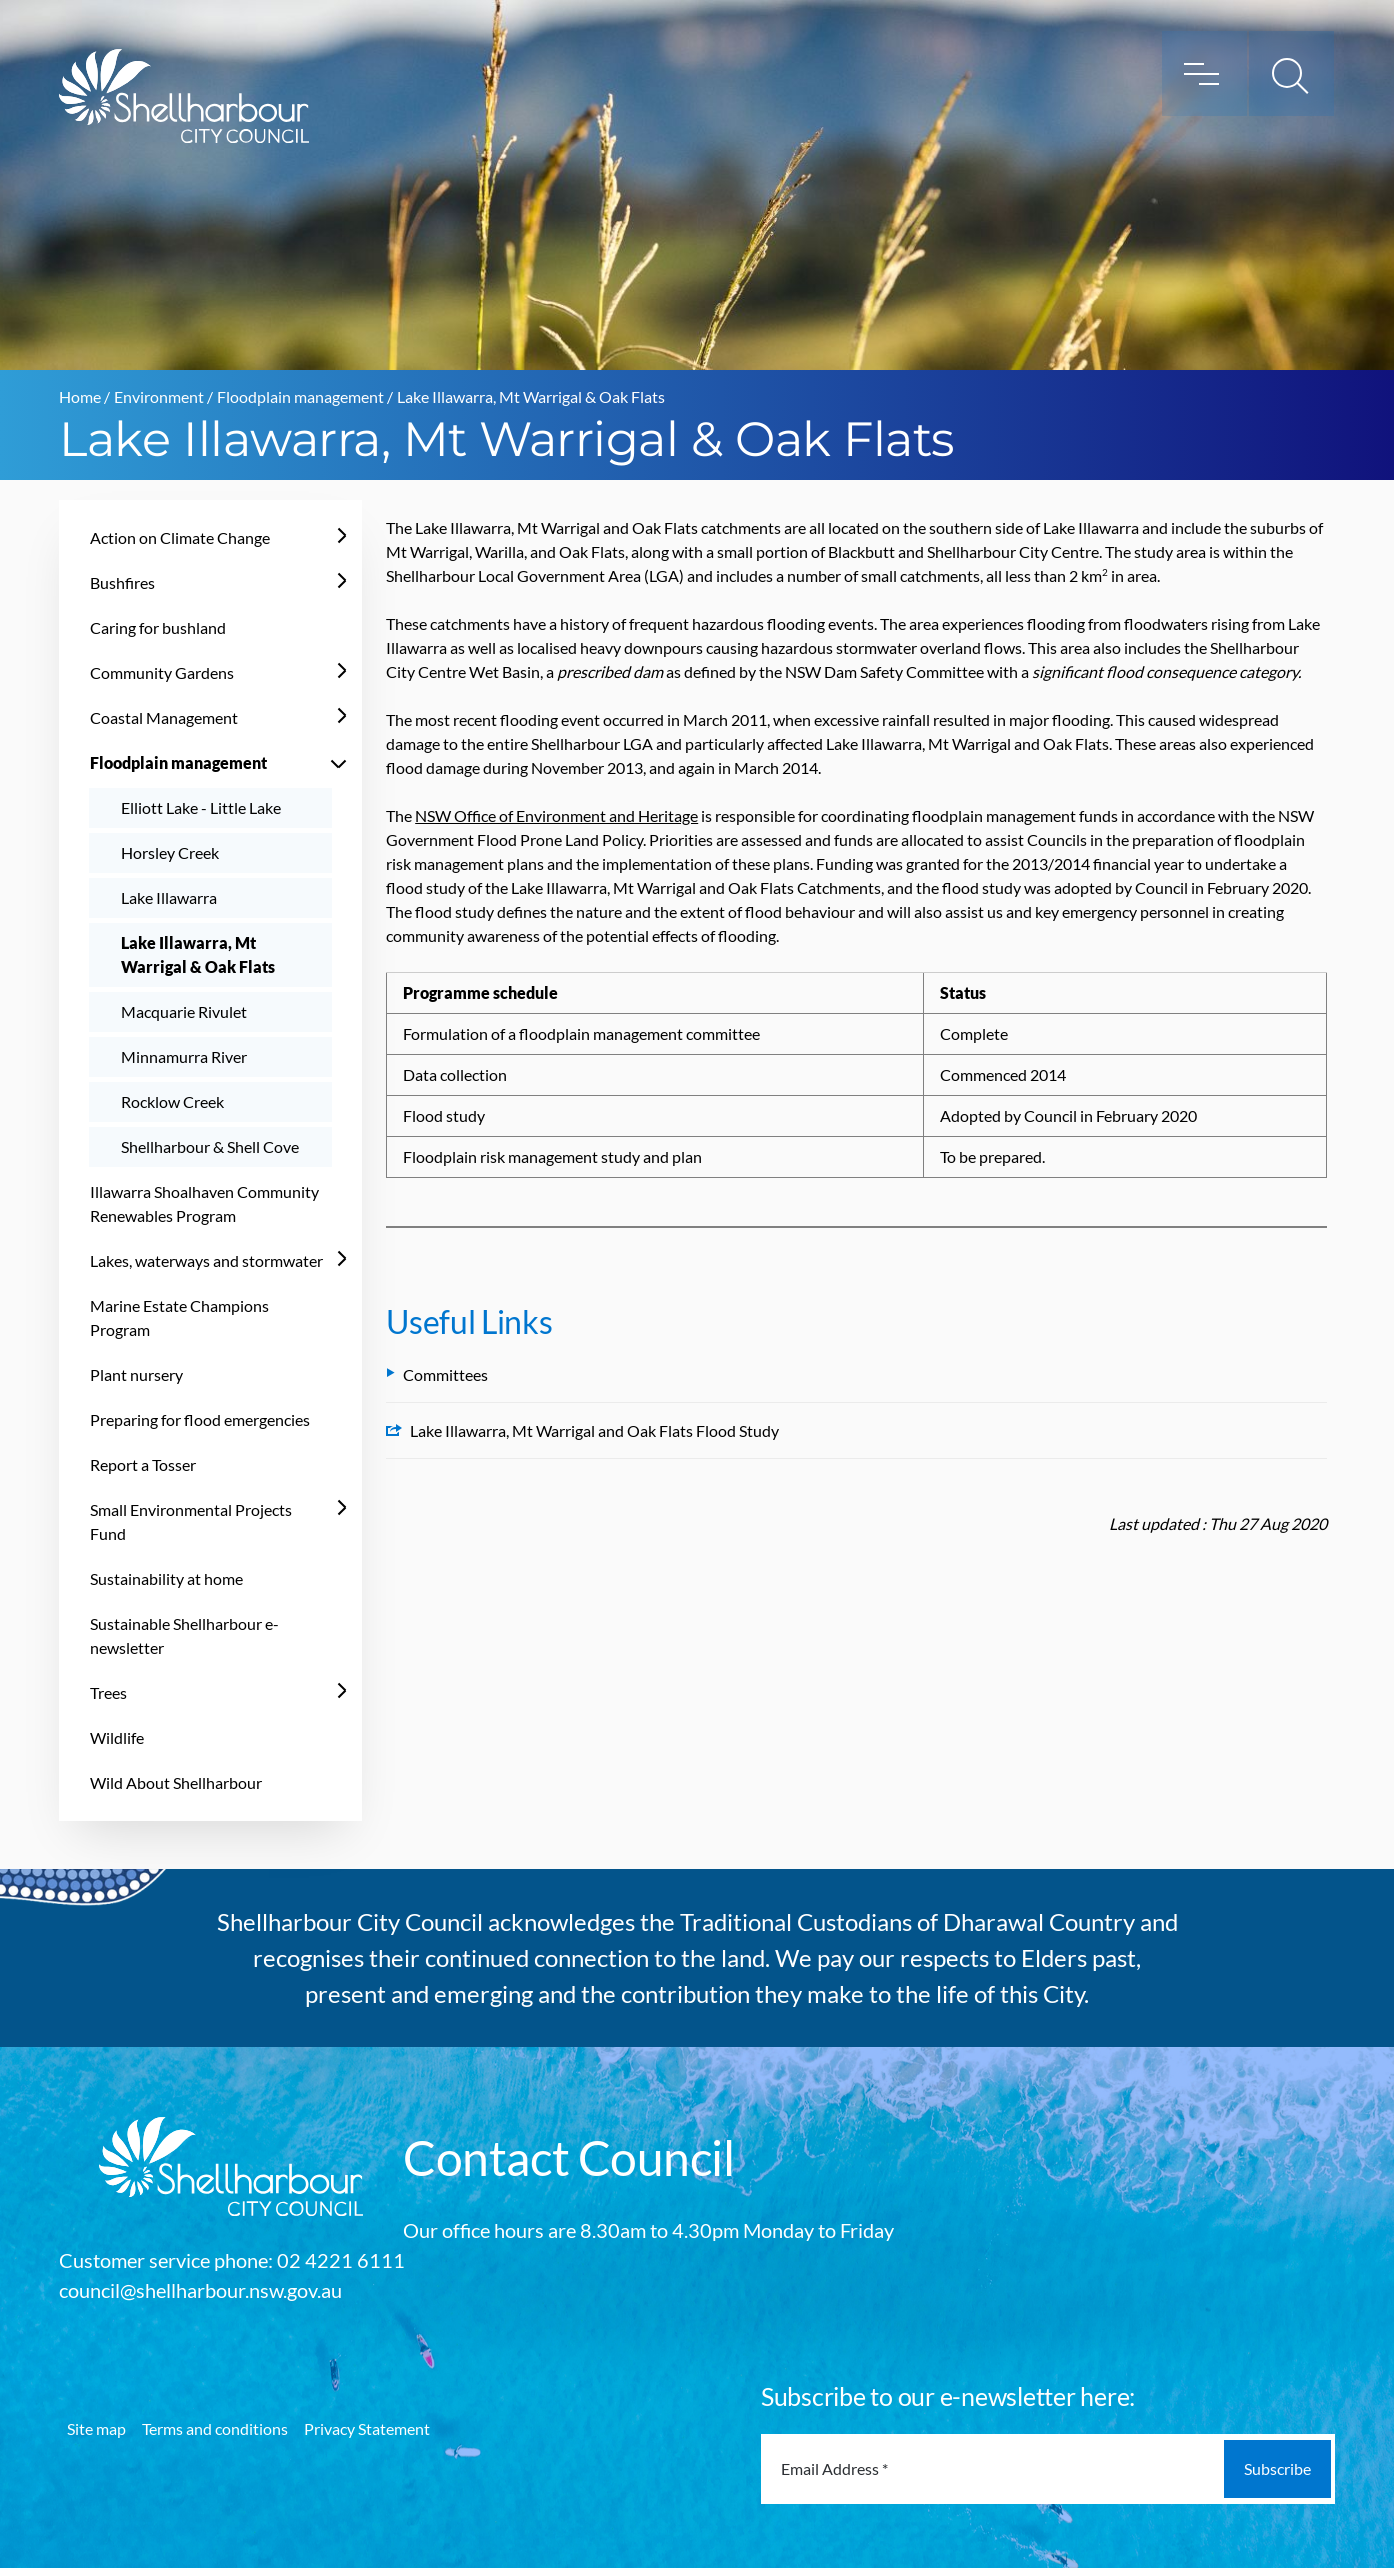 Image resolution: width=1394 pixels, height=2568 pixels. Describe the element at coordinates (159, 396) in the screenshot. I see `Environment` at that location.